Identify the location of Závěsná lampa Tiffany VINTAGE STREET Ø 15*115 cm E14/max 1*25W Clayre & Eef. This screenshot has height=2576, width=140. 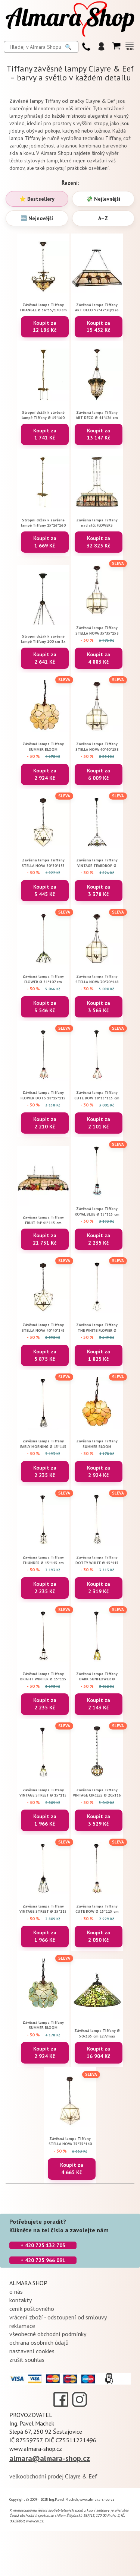
(43, 1793).